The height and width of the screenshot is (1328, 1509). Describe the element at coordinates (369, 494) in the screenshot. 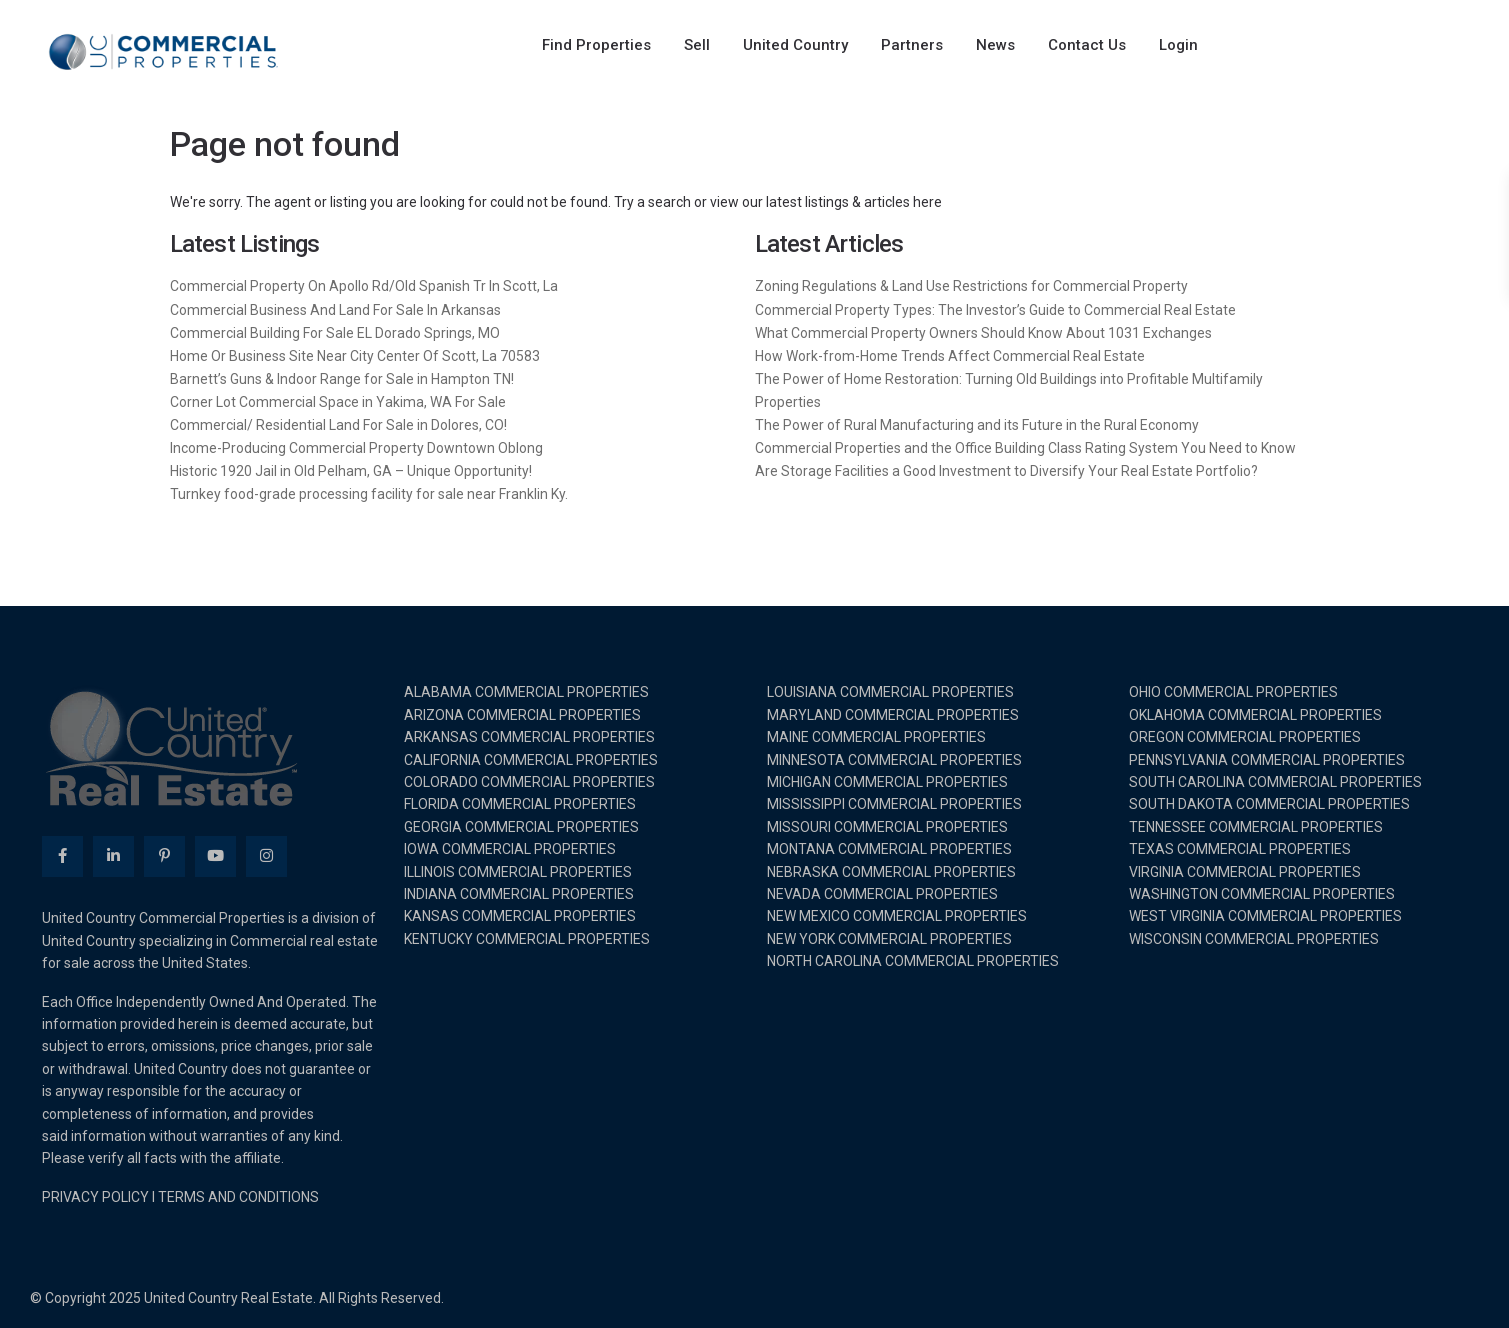

I see `Turnkey food-grade processing facility for sale near Franklin Ky.` at that location.